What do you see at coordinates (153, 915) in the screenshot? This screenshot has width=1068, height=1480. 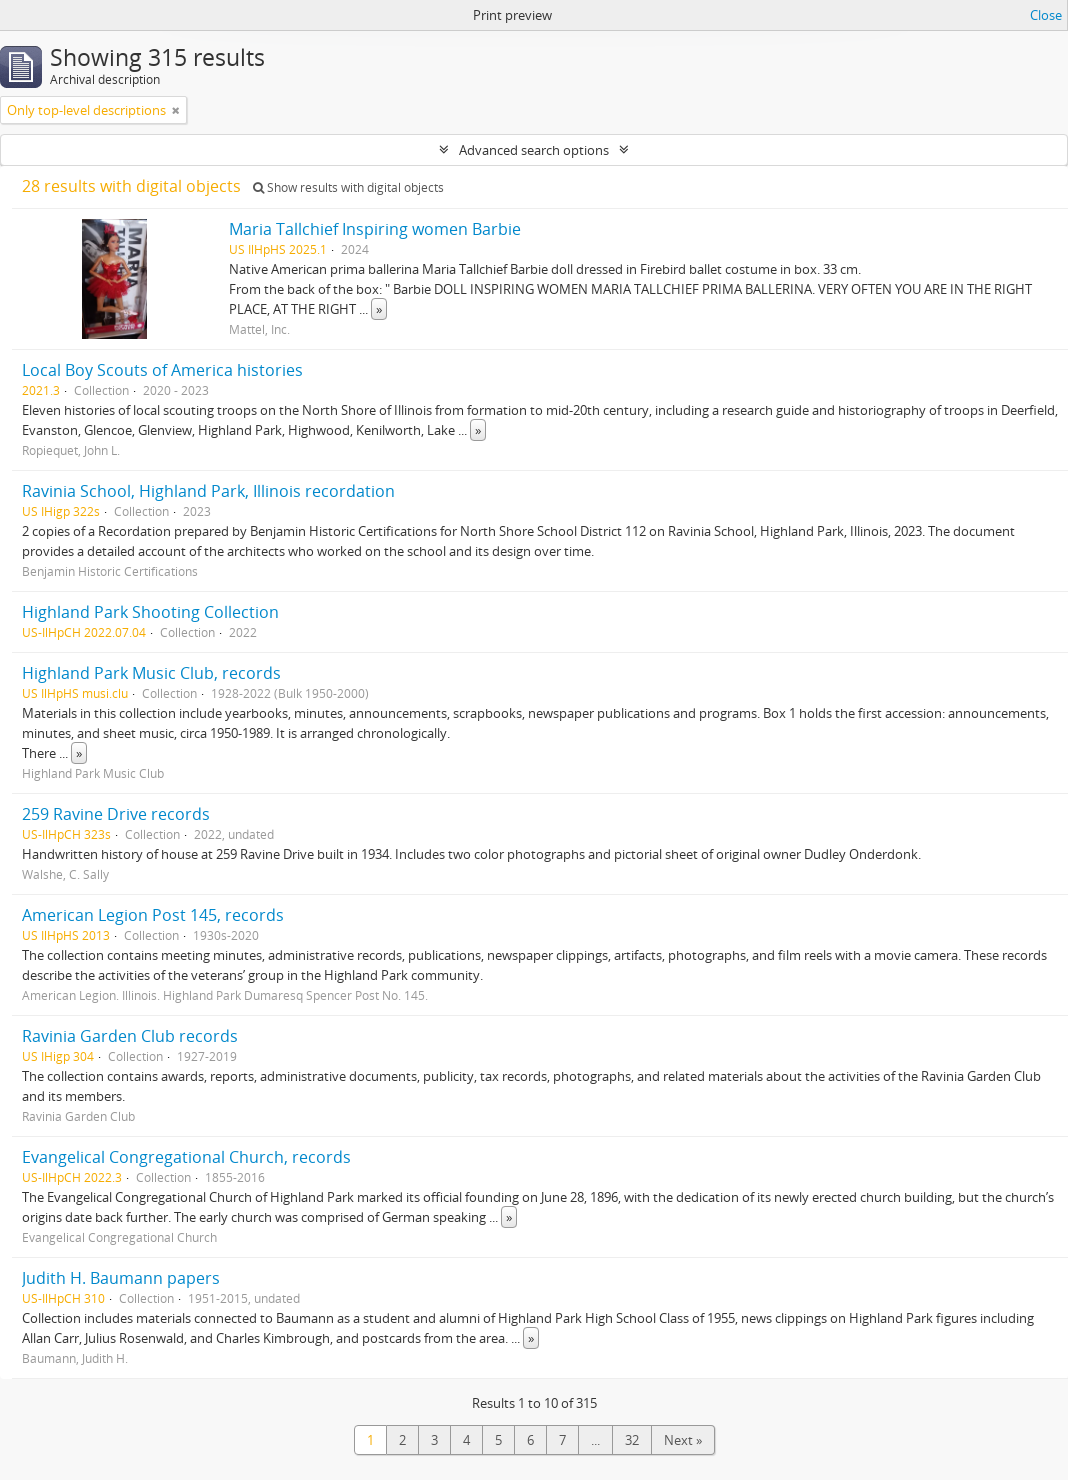 I see `American Legion Post 145, records` at bounding box center [153, 915].